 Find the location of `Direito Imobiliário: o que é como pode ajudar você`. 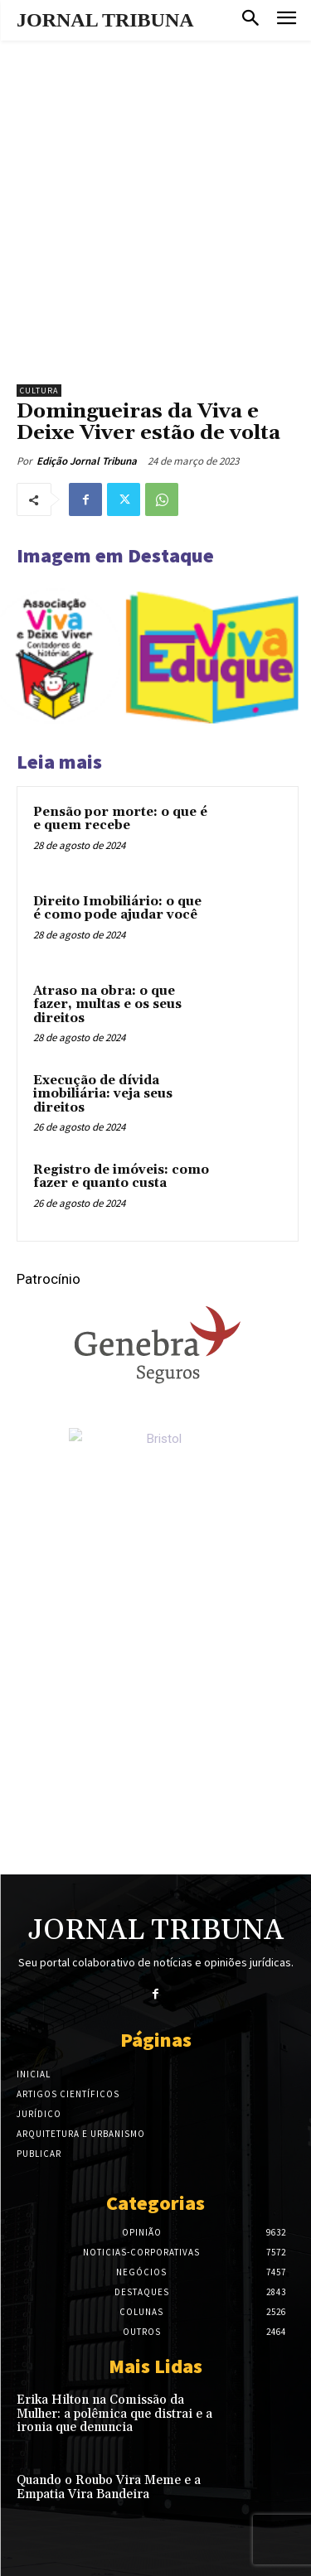

Direito Imobiliário: o que é como pode ajudar você is located at coordinates (117, 909).